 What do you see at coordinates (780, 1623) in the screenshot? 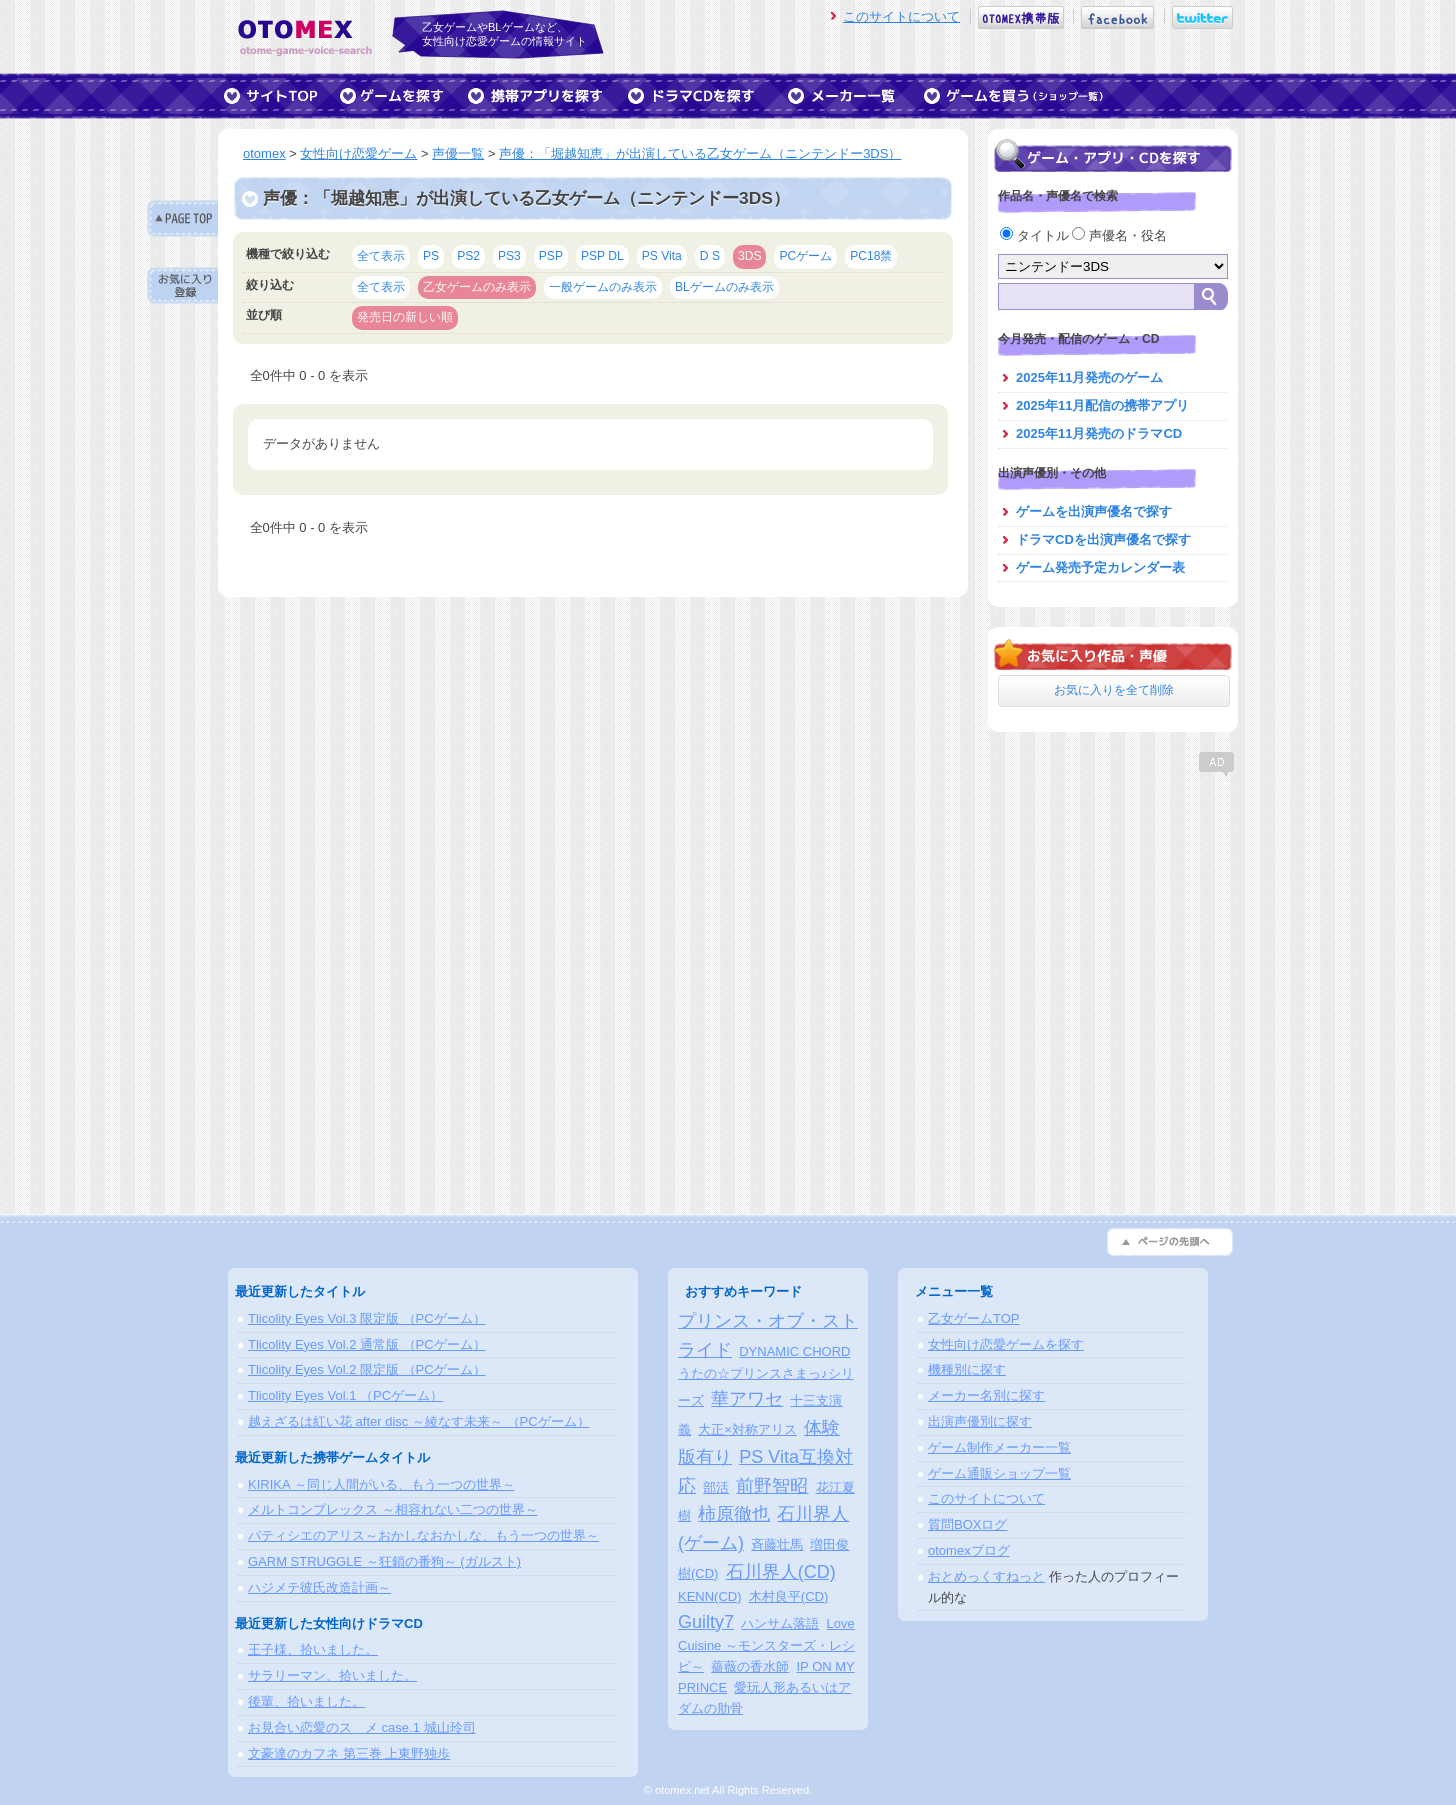
I see `ハンサム落語` at bounding box center [780, 1623].